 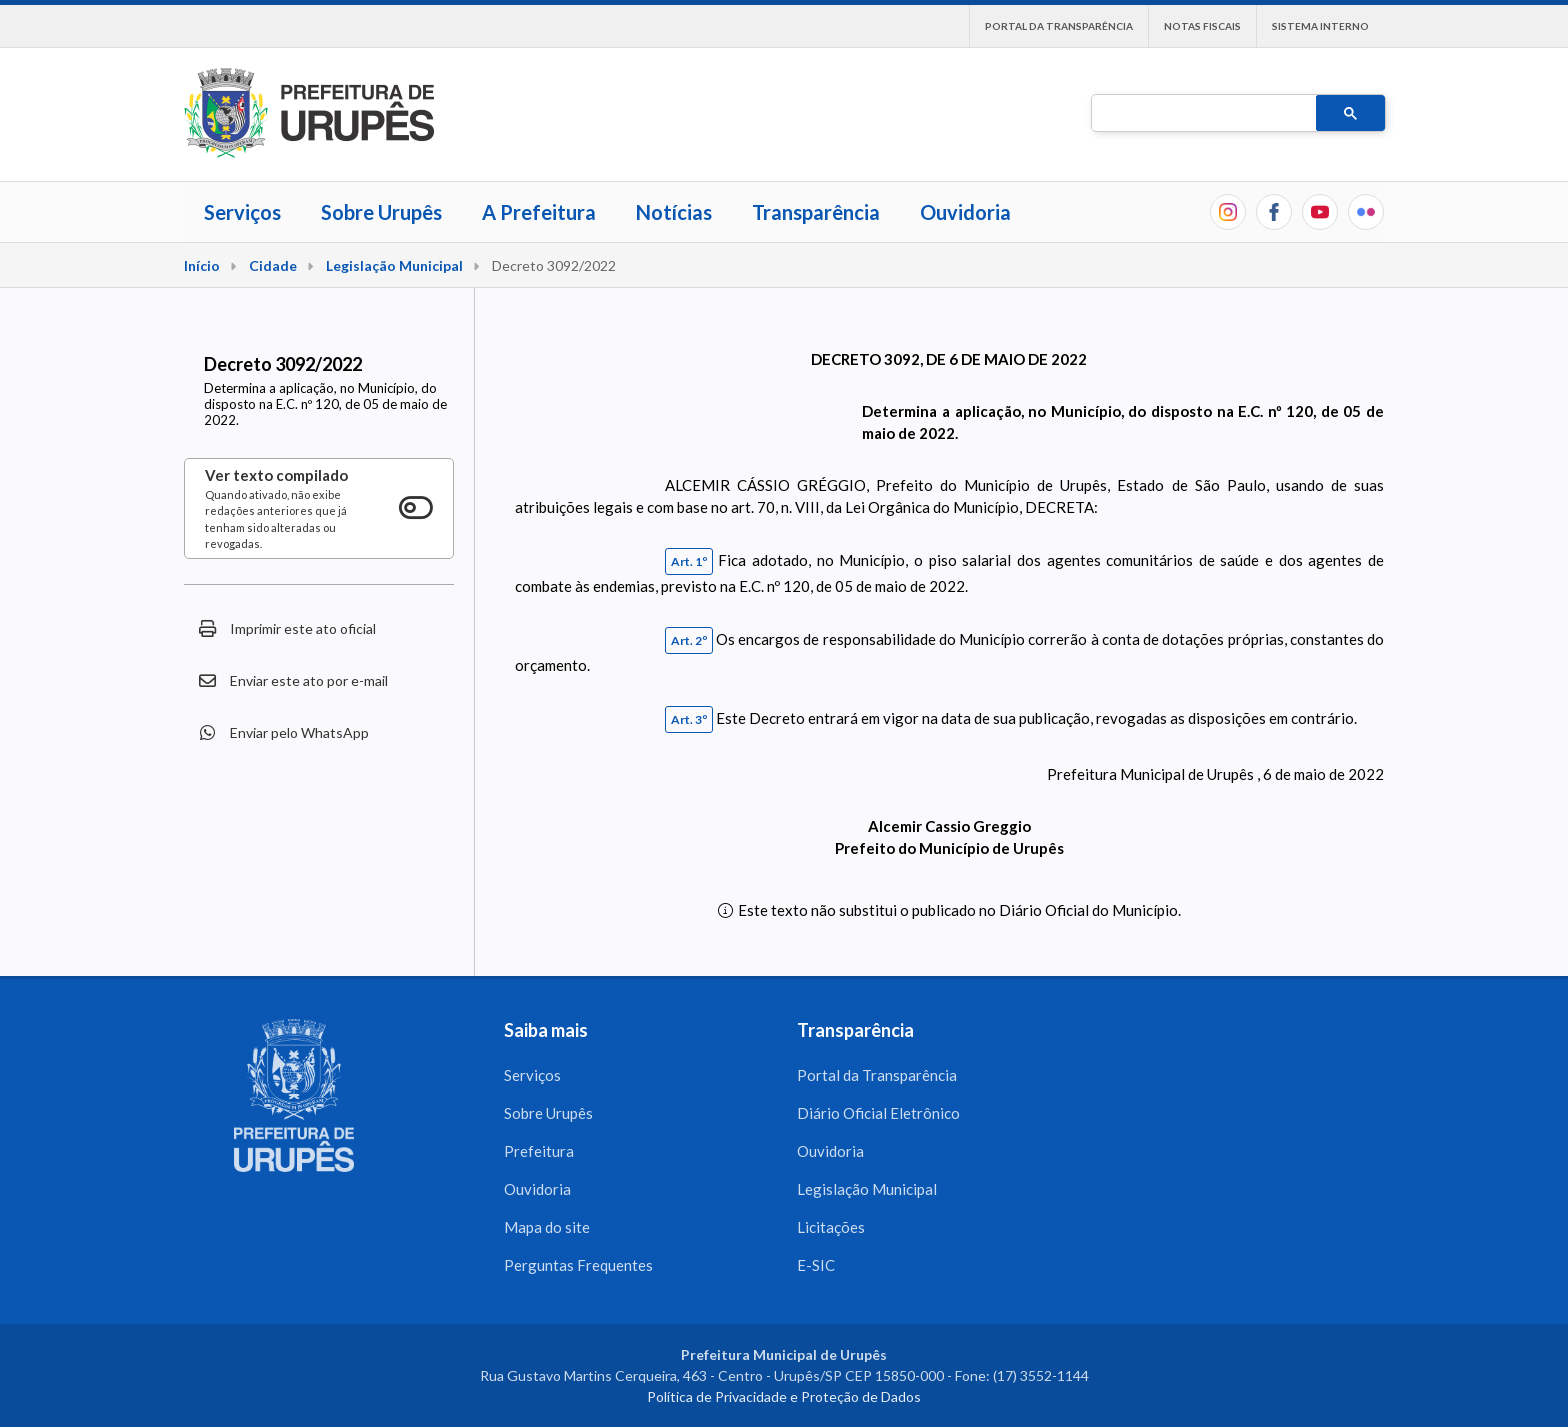 What do you see at coordinates (965, 212) in the screenshot?
I see `Ouvidoria` at bounding box center [965, 212].